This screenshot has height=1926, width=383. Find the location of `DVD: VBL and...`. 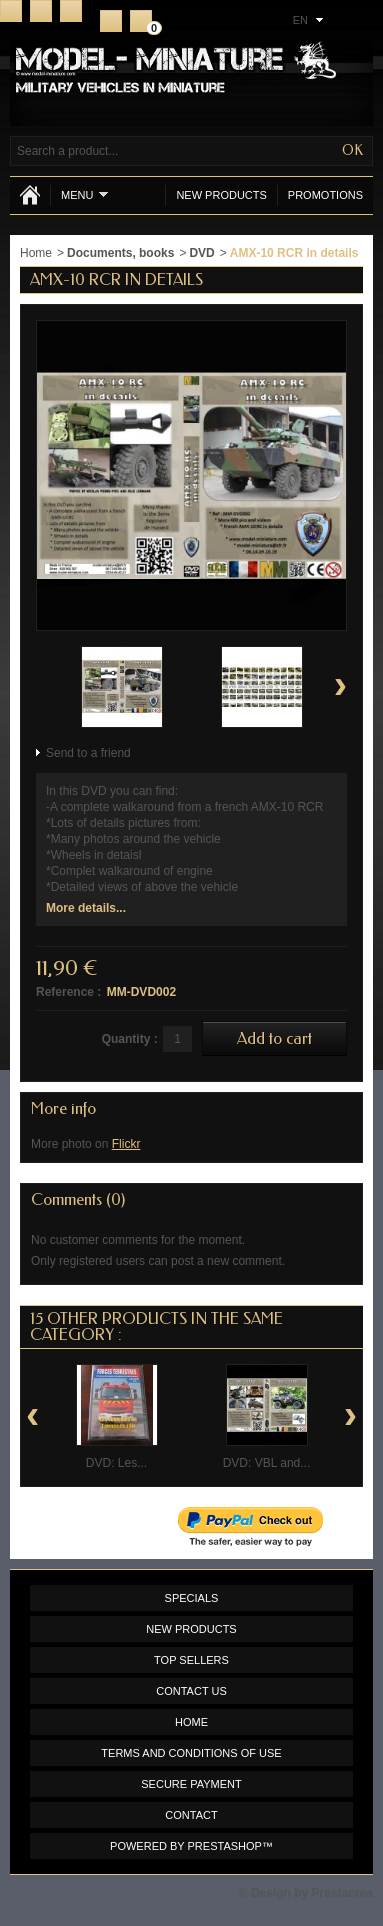

DVD: VBL and... is located at coordinates (267, 1463).